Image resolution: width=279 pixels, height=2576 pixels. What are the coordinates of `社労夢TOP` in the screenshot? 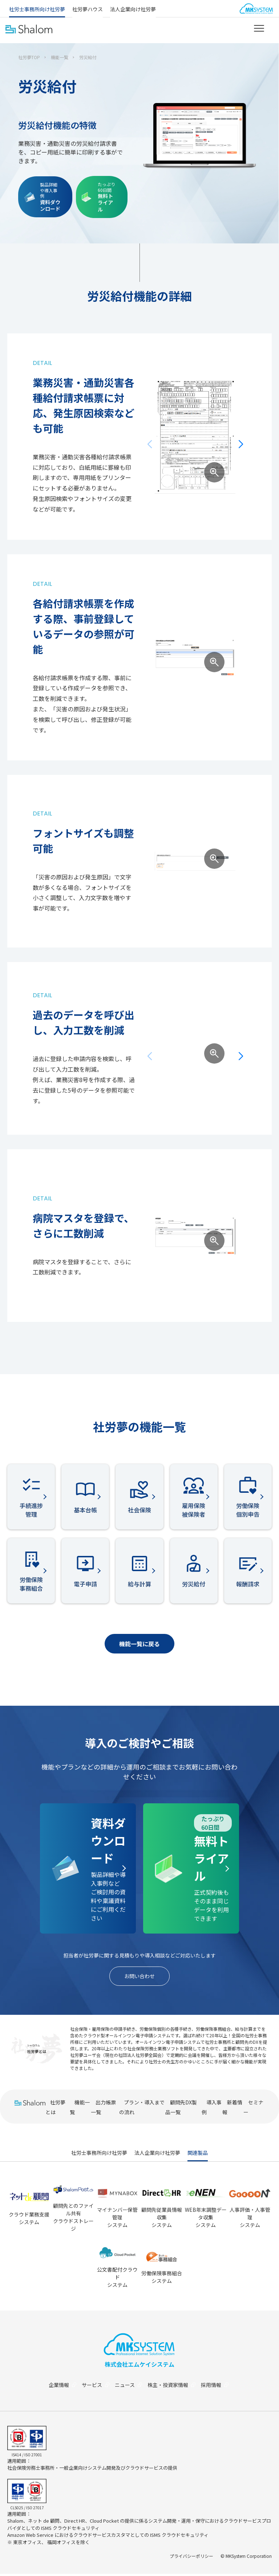 It's located at (29, 57).